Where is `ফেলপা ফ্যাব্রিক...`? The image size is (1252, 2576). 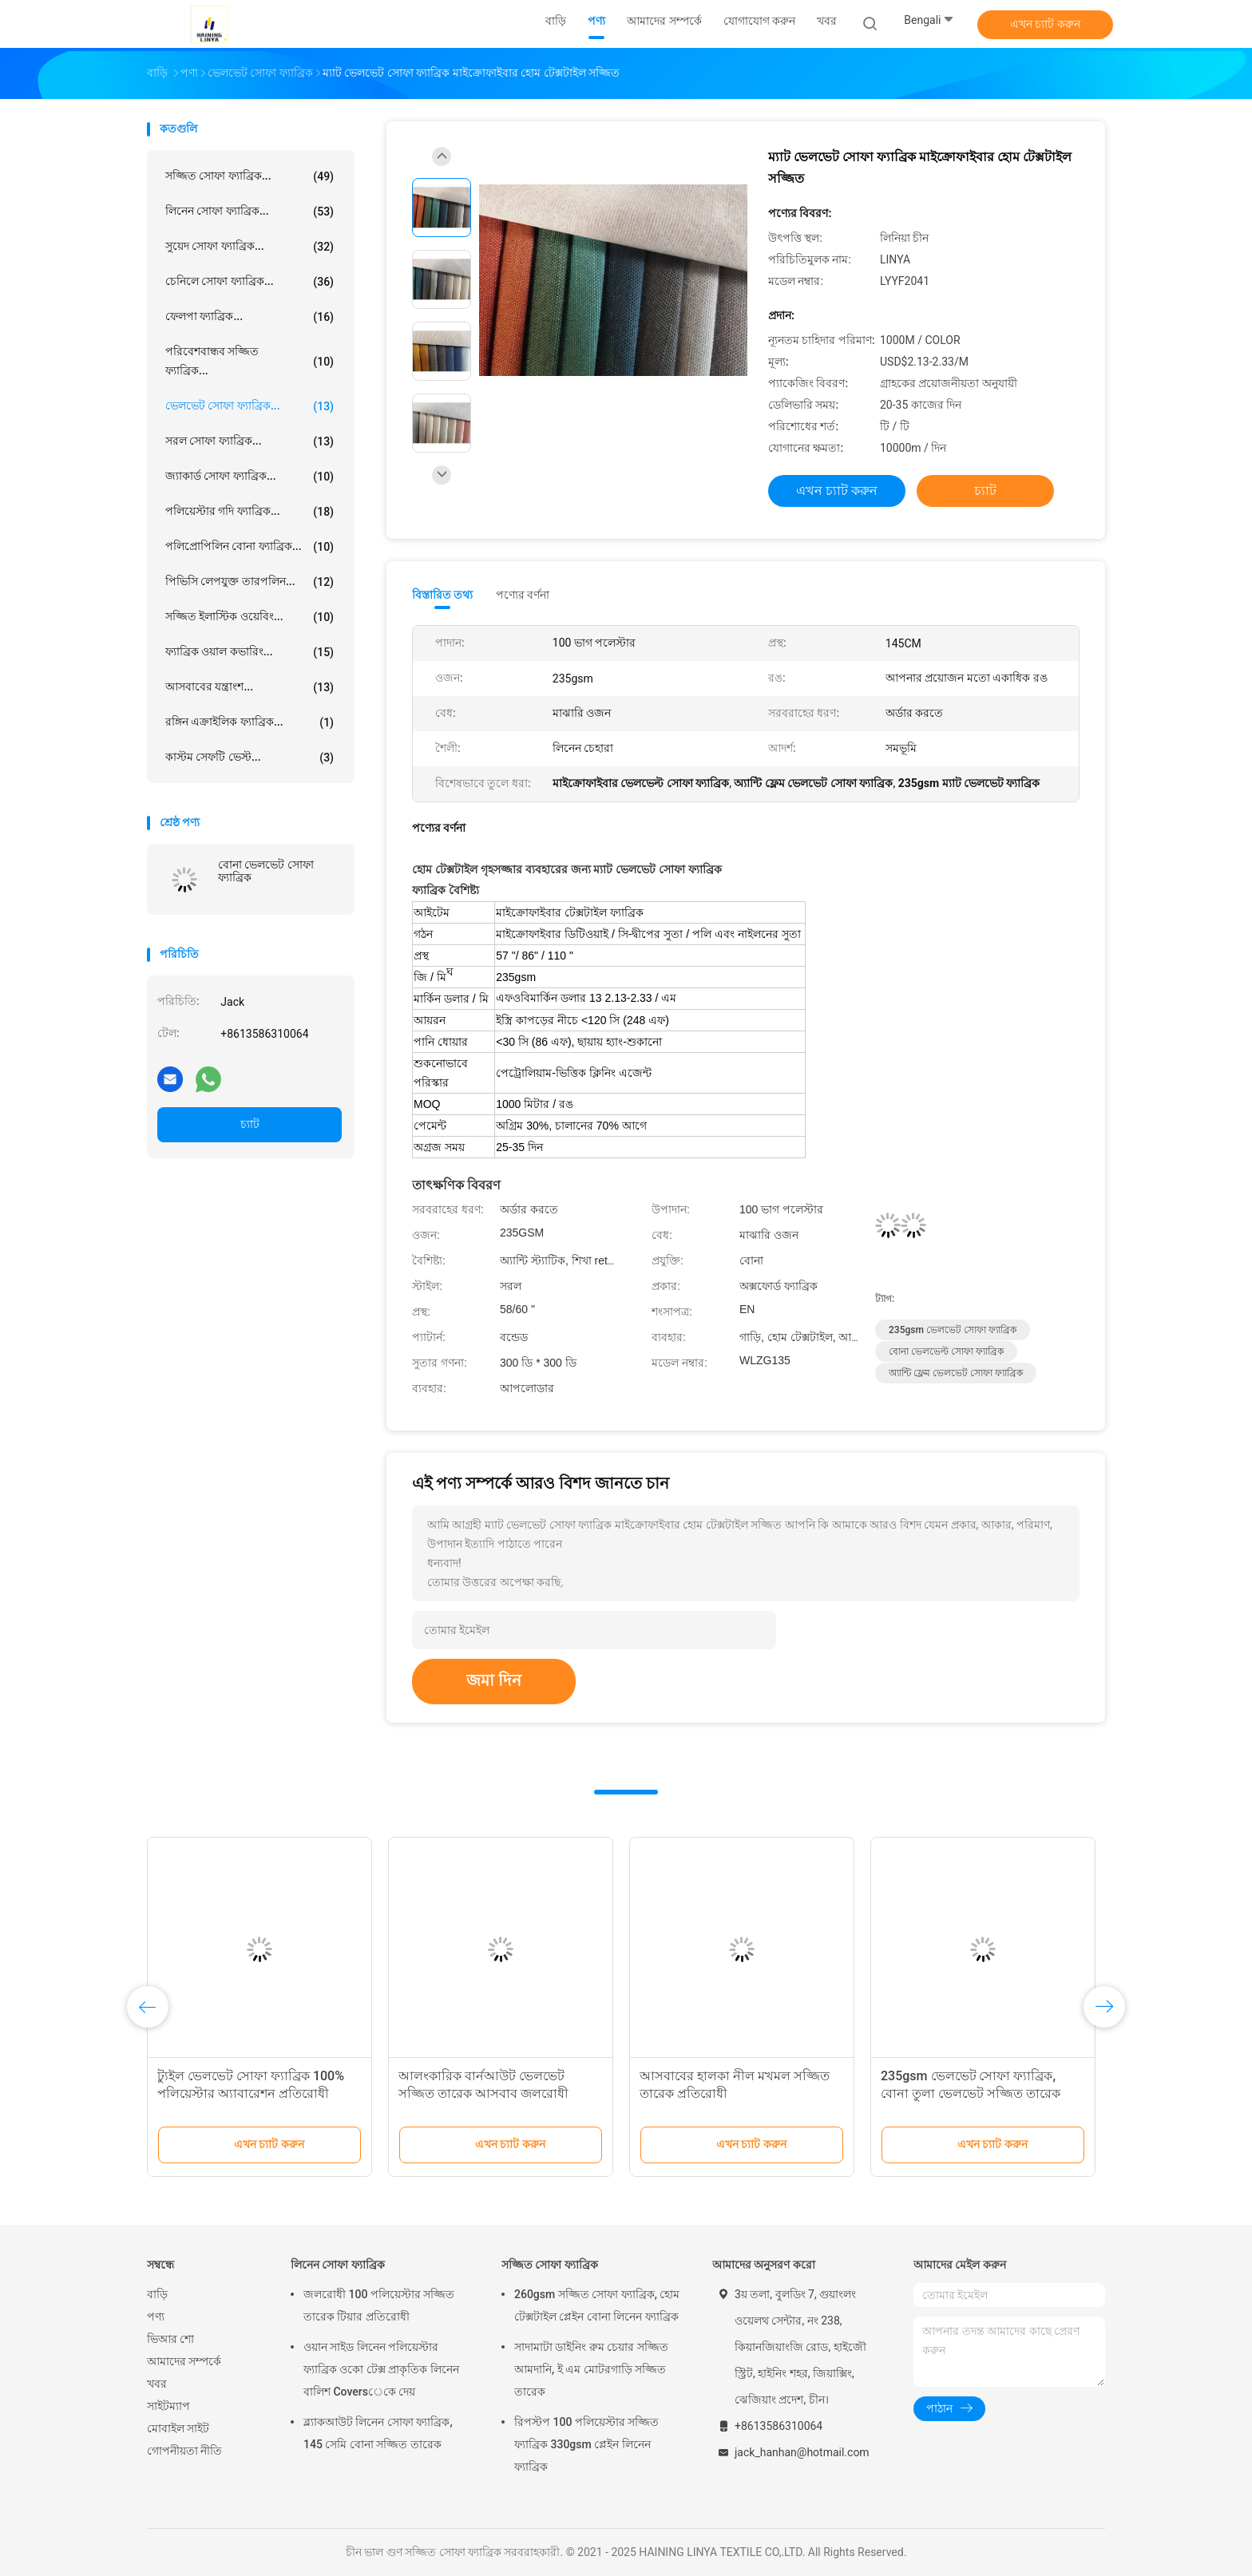 ফেলপা ফ্যাব্রিক... is located at coordinates (249, 317).